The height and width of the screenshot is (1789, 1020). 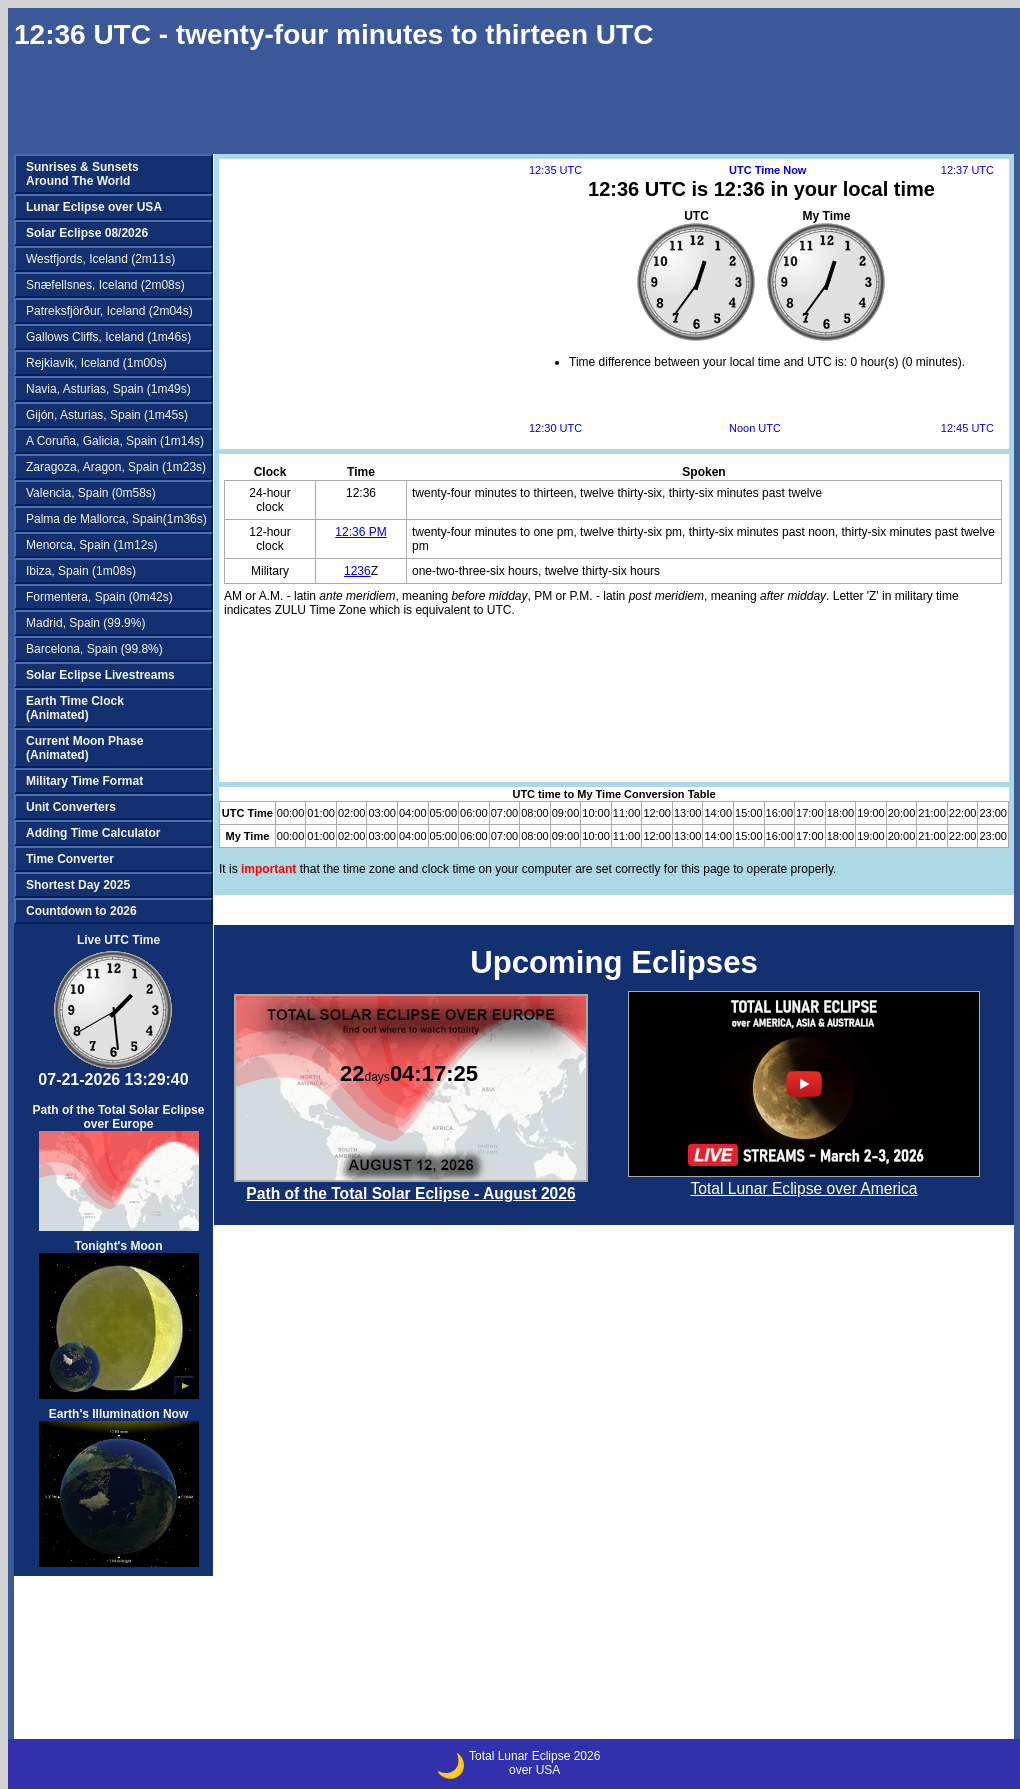 What do you see at coordinates (299, 236) in the screenshot?
I see `[Advertisement]` at bounding box center [299, 236].